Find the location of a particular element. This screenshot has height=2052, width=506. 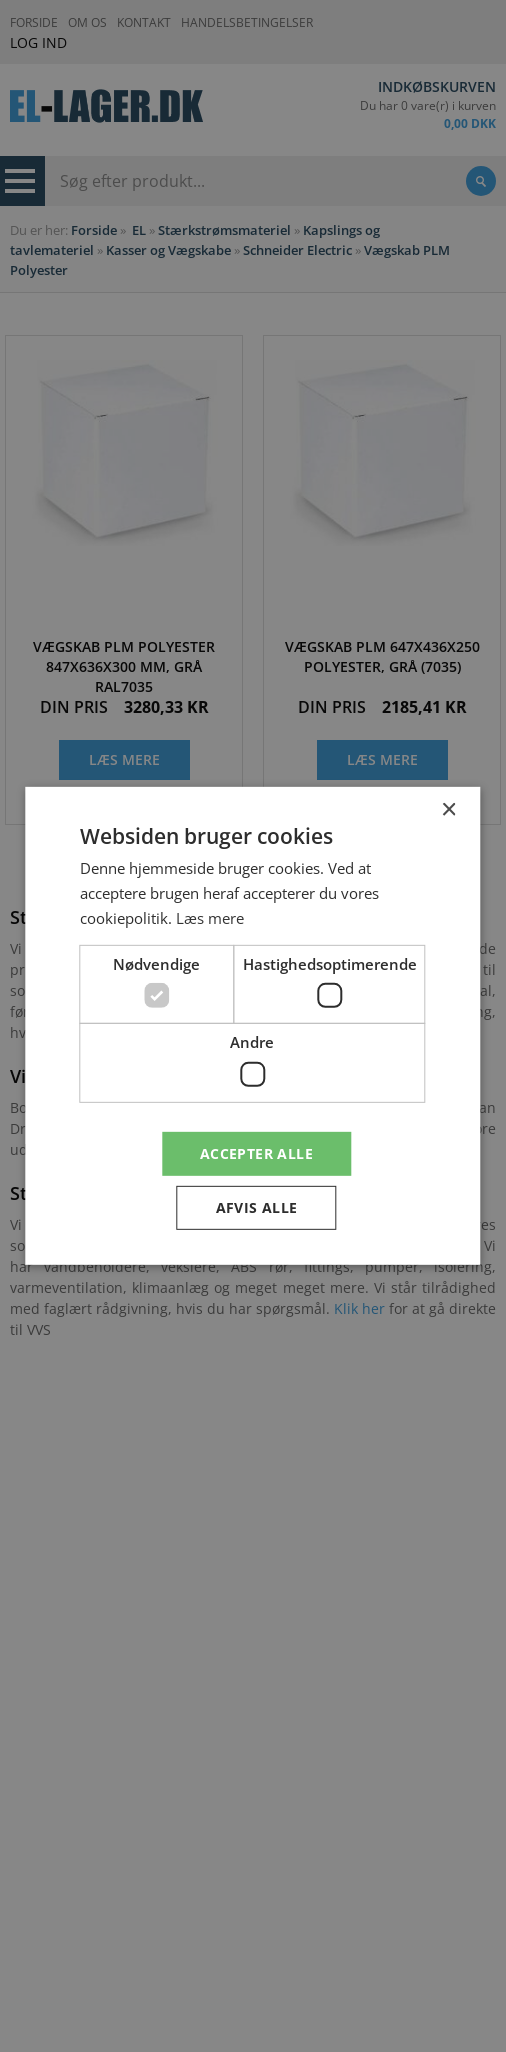

Afvis alle [button] is located at coordinates (257, 1207).